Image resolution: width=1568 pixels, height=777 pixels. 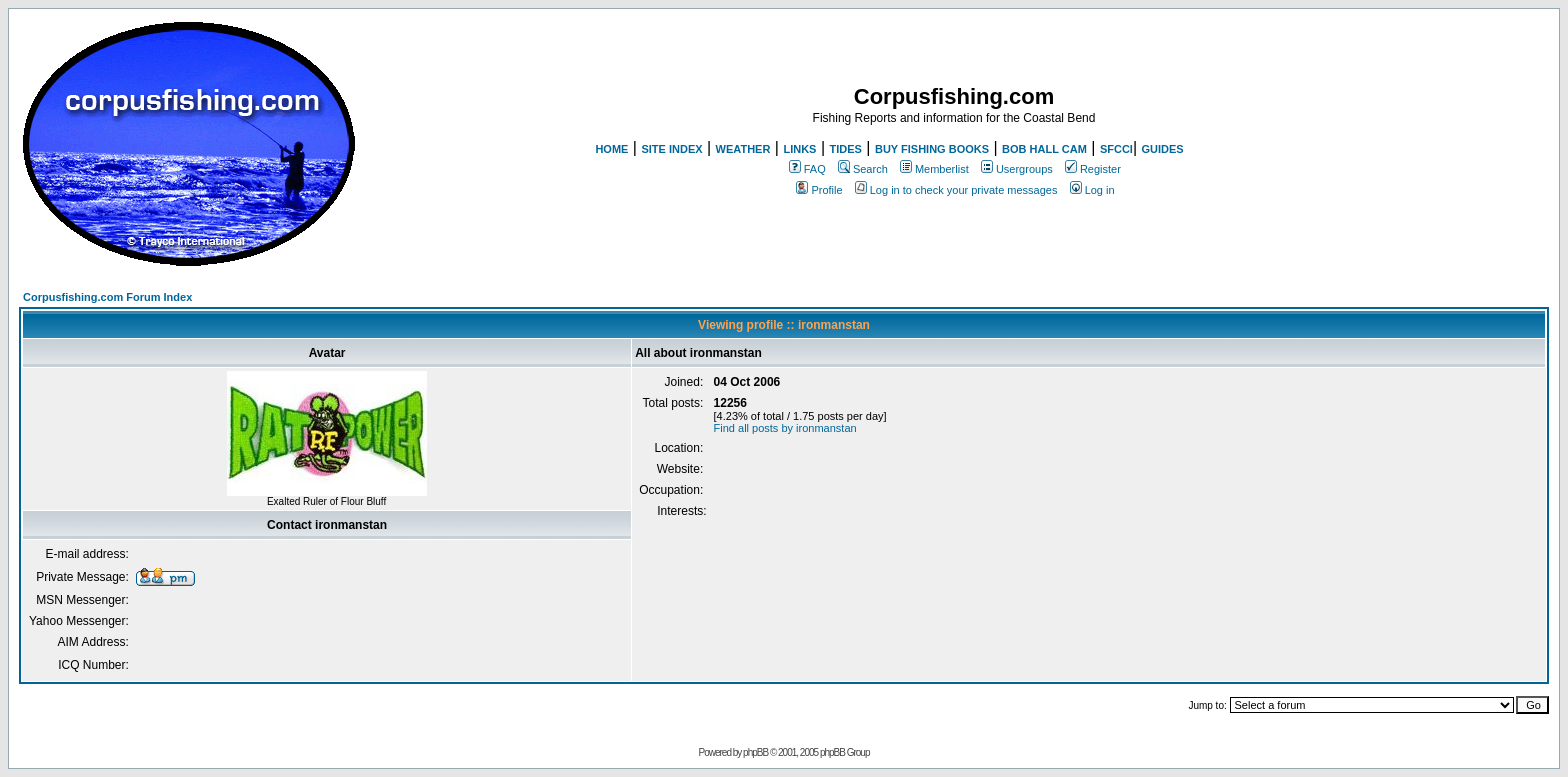 What do you see at coordinates (611, 149) in the screenshot?
I see `HOME` at bounding box center [611, 149].